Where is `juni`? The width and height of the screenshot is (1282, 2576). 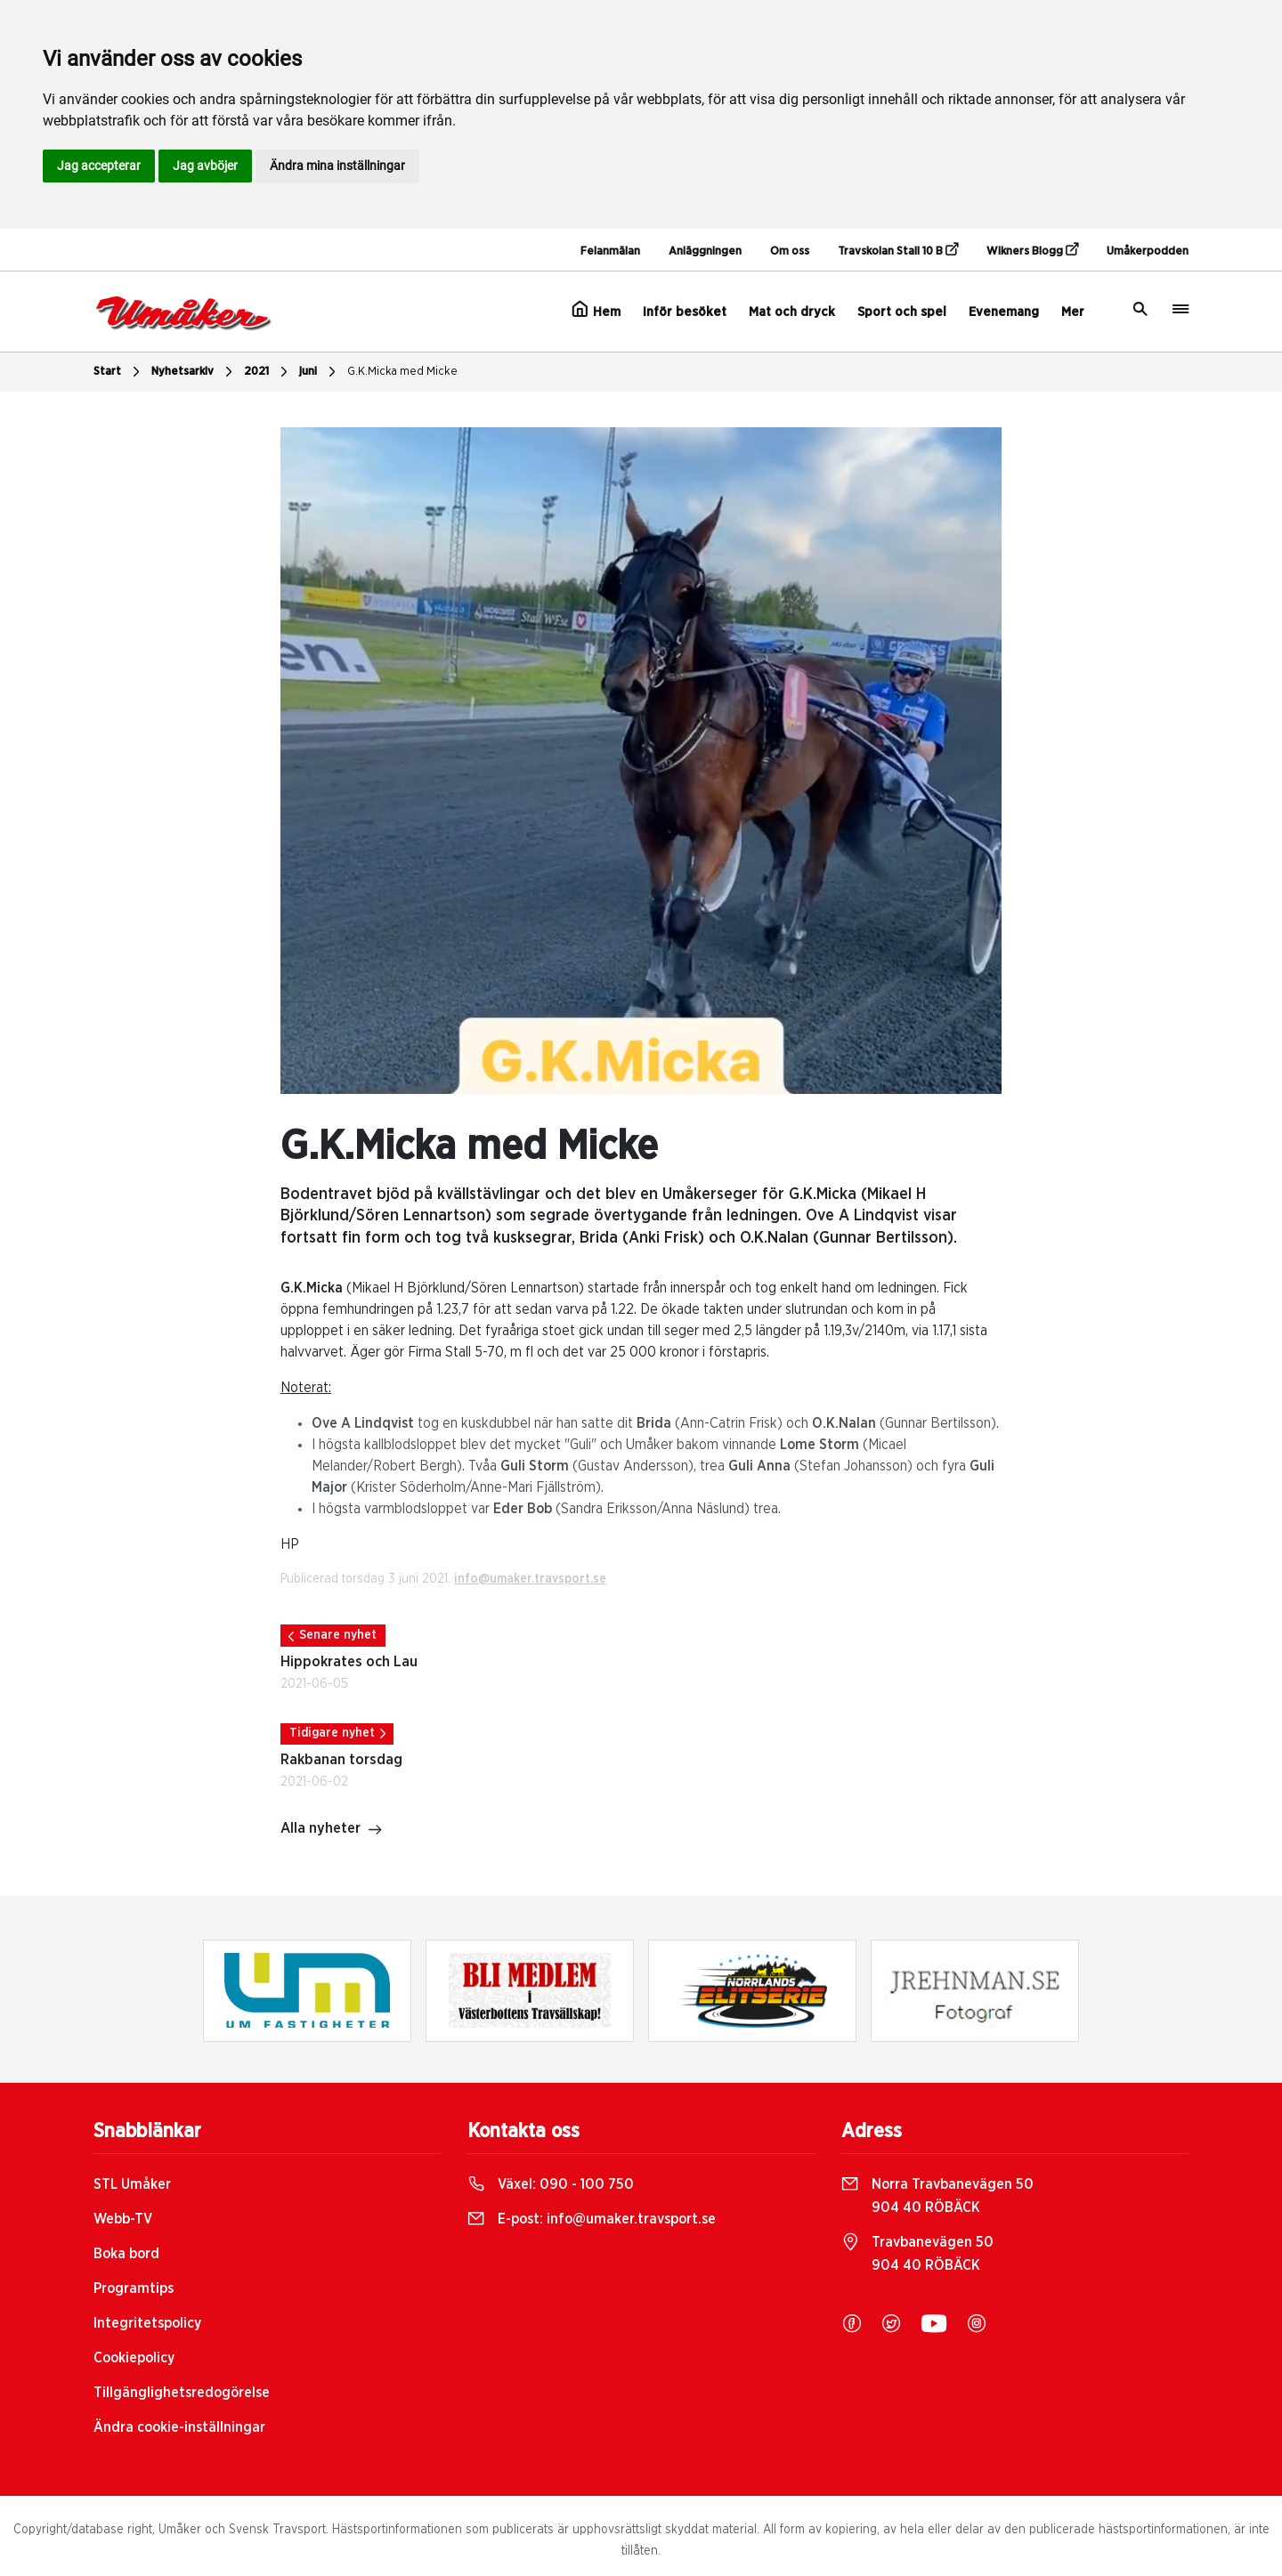
juni is located at coordinates (319, 372).